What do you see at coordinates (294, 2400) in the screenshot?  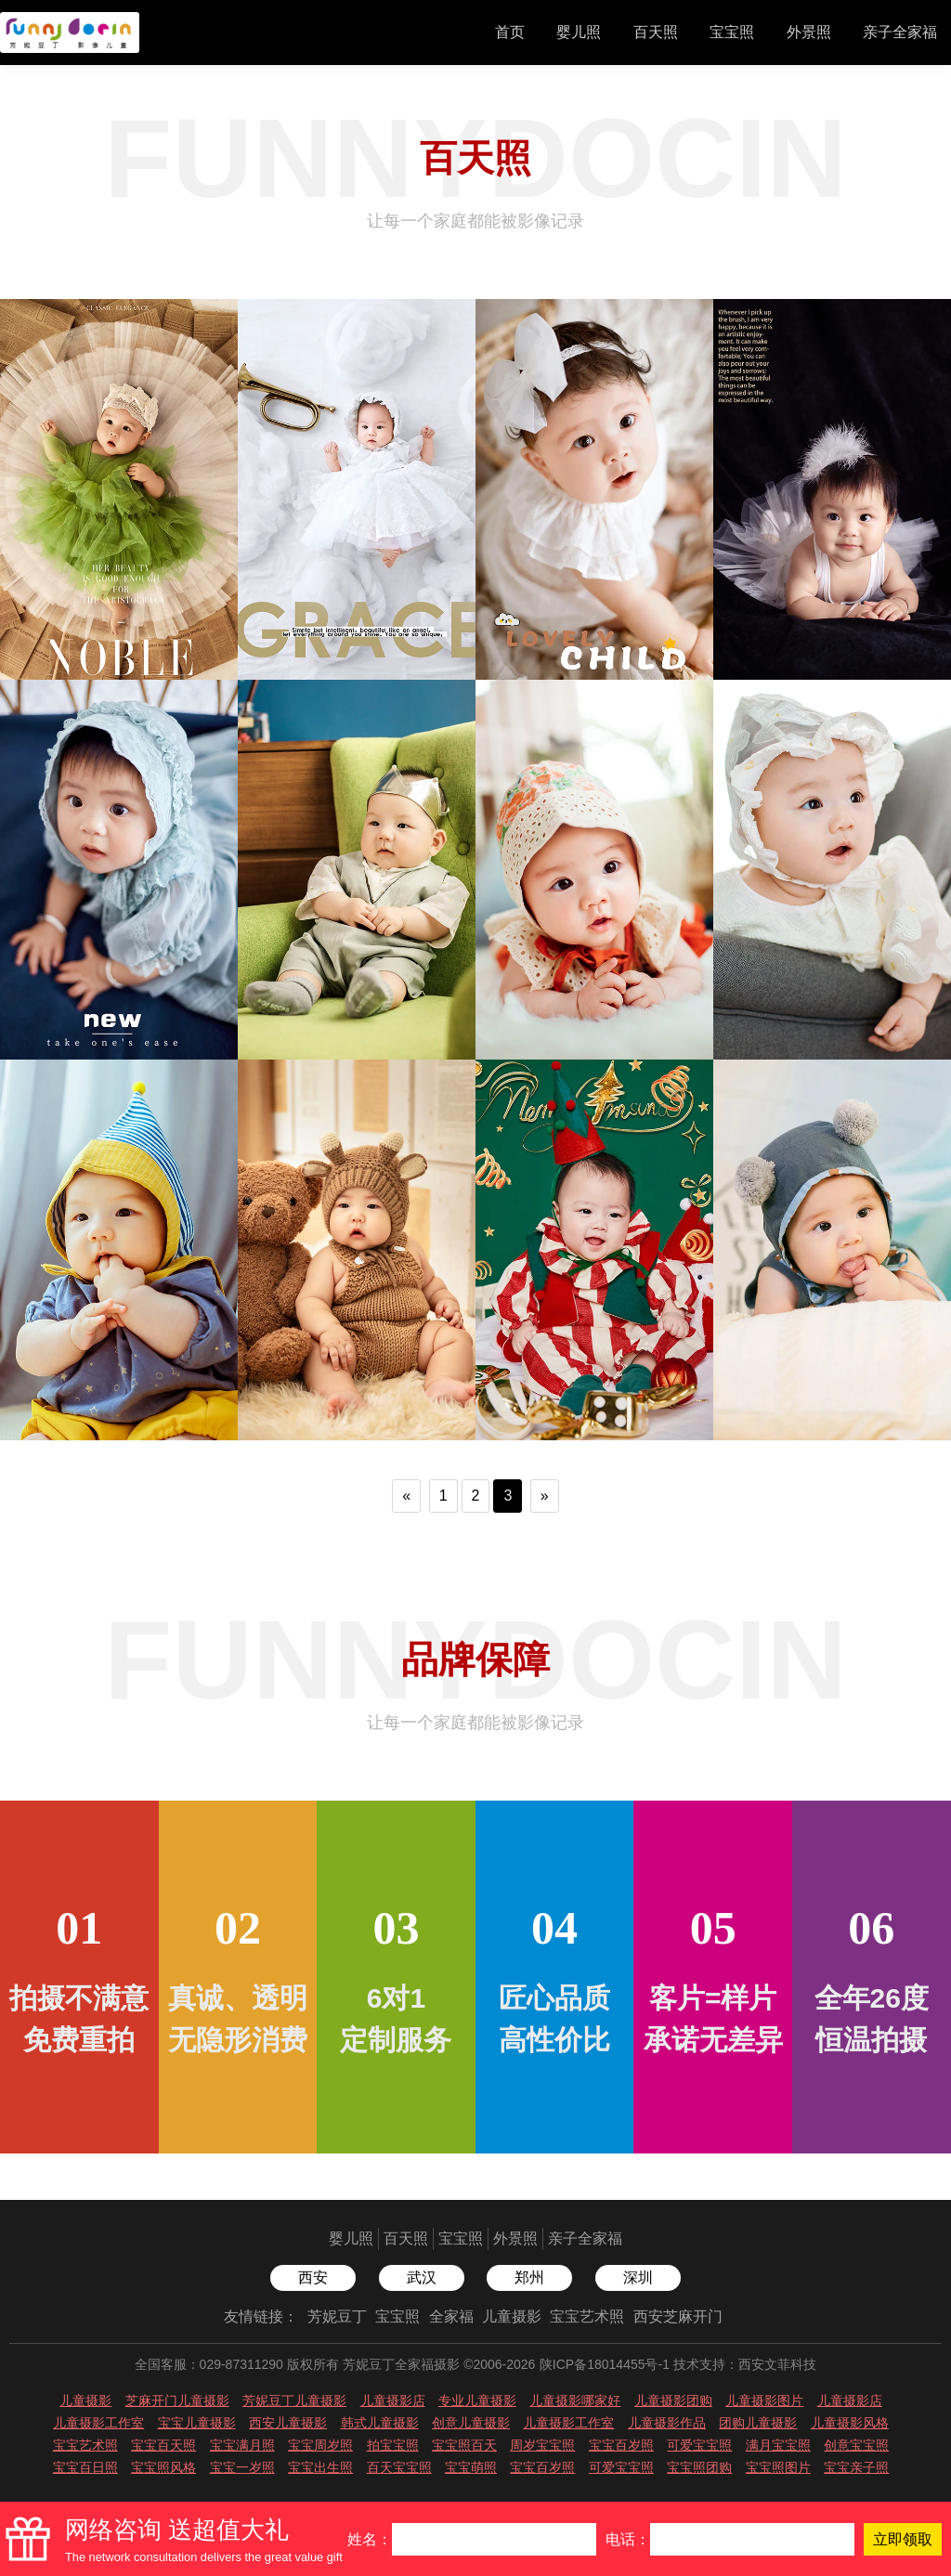 I see `芳妮豆丁儿童摄影` at bounding box center [294, 2400].